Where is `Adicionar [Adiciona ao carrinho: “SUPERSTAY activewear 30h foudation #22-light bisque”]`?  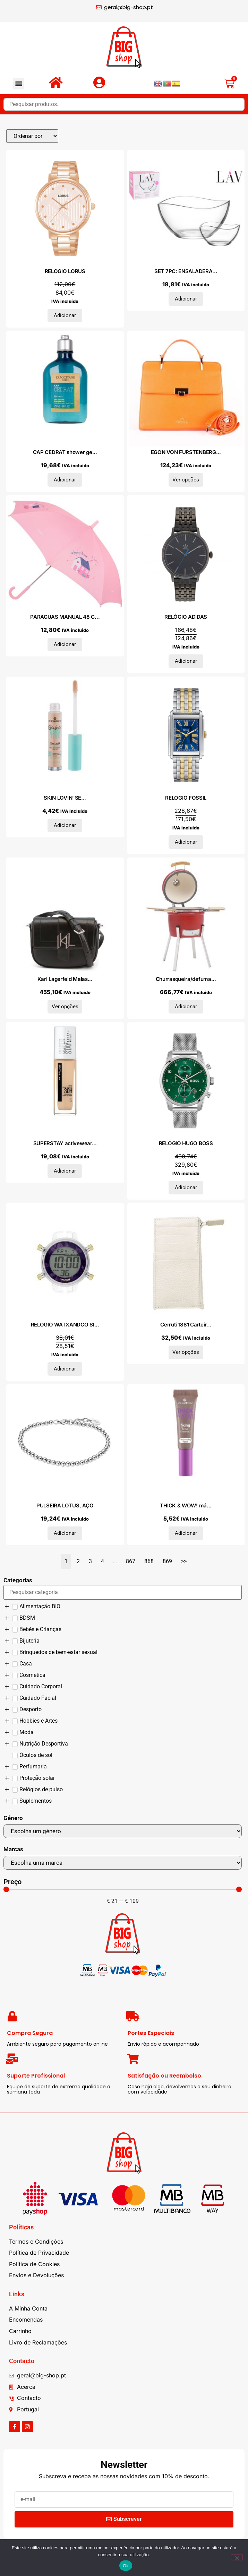
Adicionar [Adiciona ao carrinho: “SUPERSTAY activewear 30h foudation #22-light bisque”] is located at coordinates (65, 1171).